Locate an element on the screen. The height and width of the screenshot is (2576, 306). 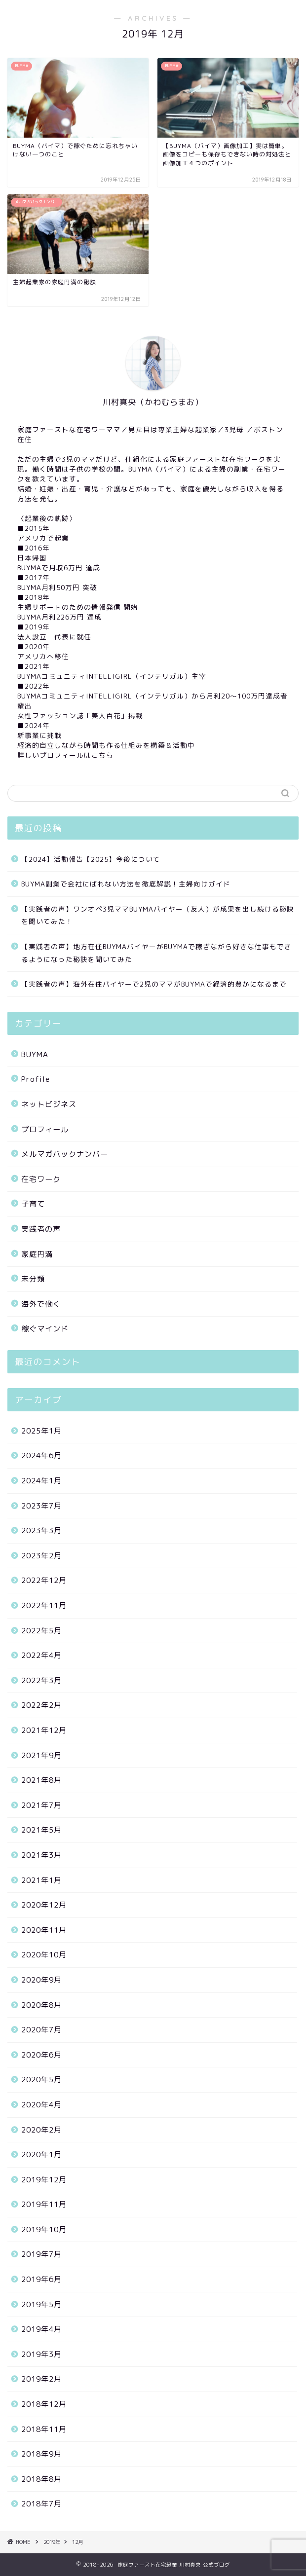
2019年4月 is located at coordinates (41, 2329).